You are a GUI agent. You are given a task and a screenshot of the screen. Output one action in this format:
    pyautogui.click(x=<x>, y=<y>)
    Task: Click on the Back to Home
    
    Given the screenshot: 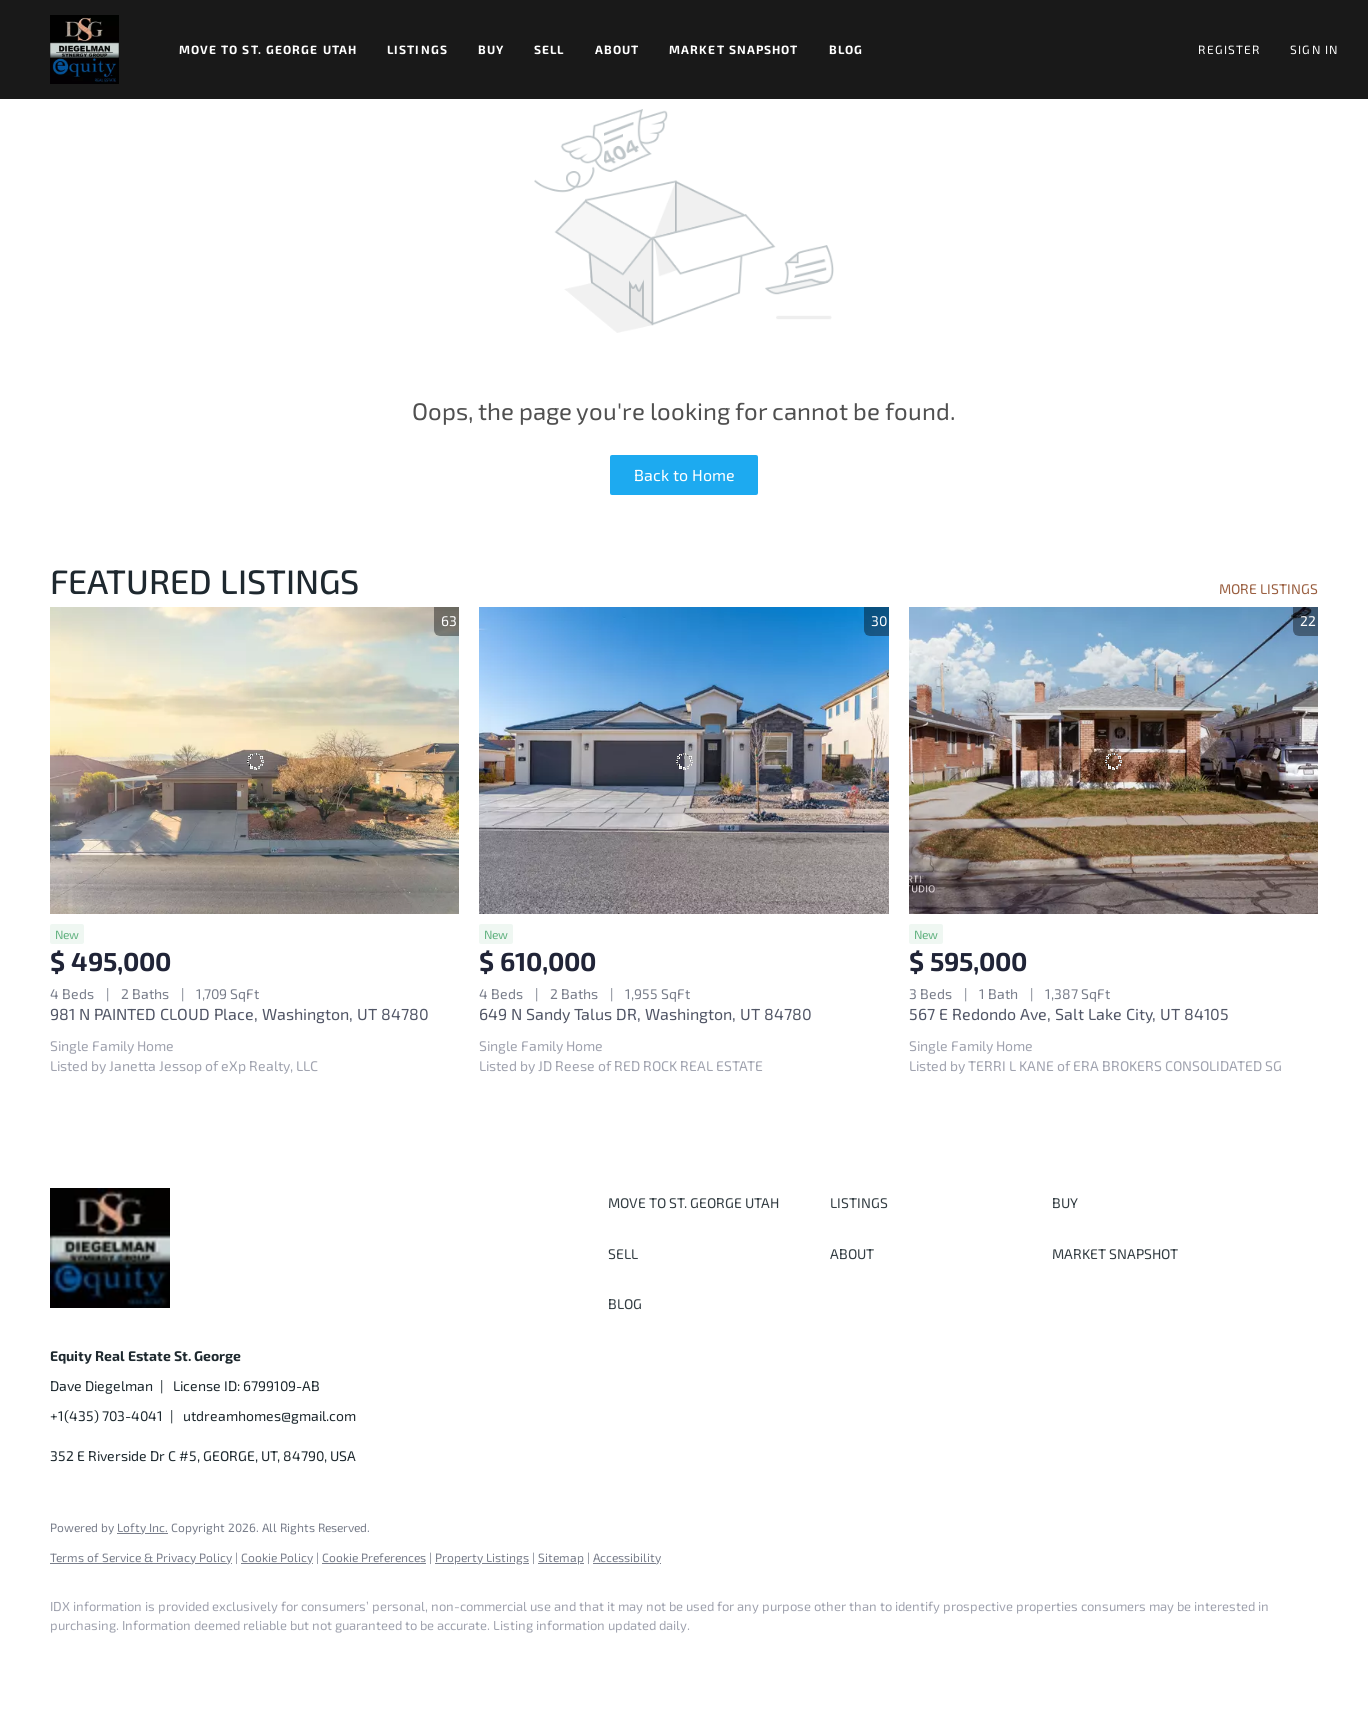 What is the action you would take?
    pyautogui.click(x=684, y=474)
    